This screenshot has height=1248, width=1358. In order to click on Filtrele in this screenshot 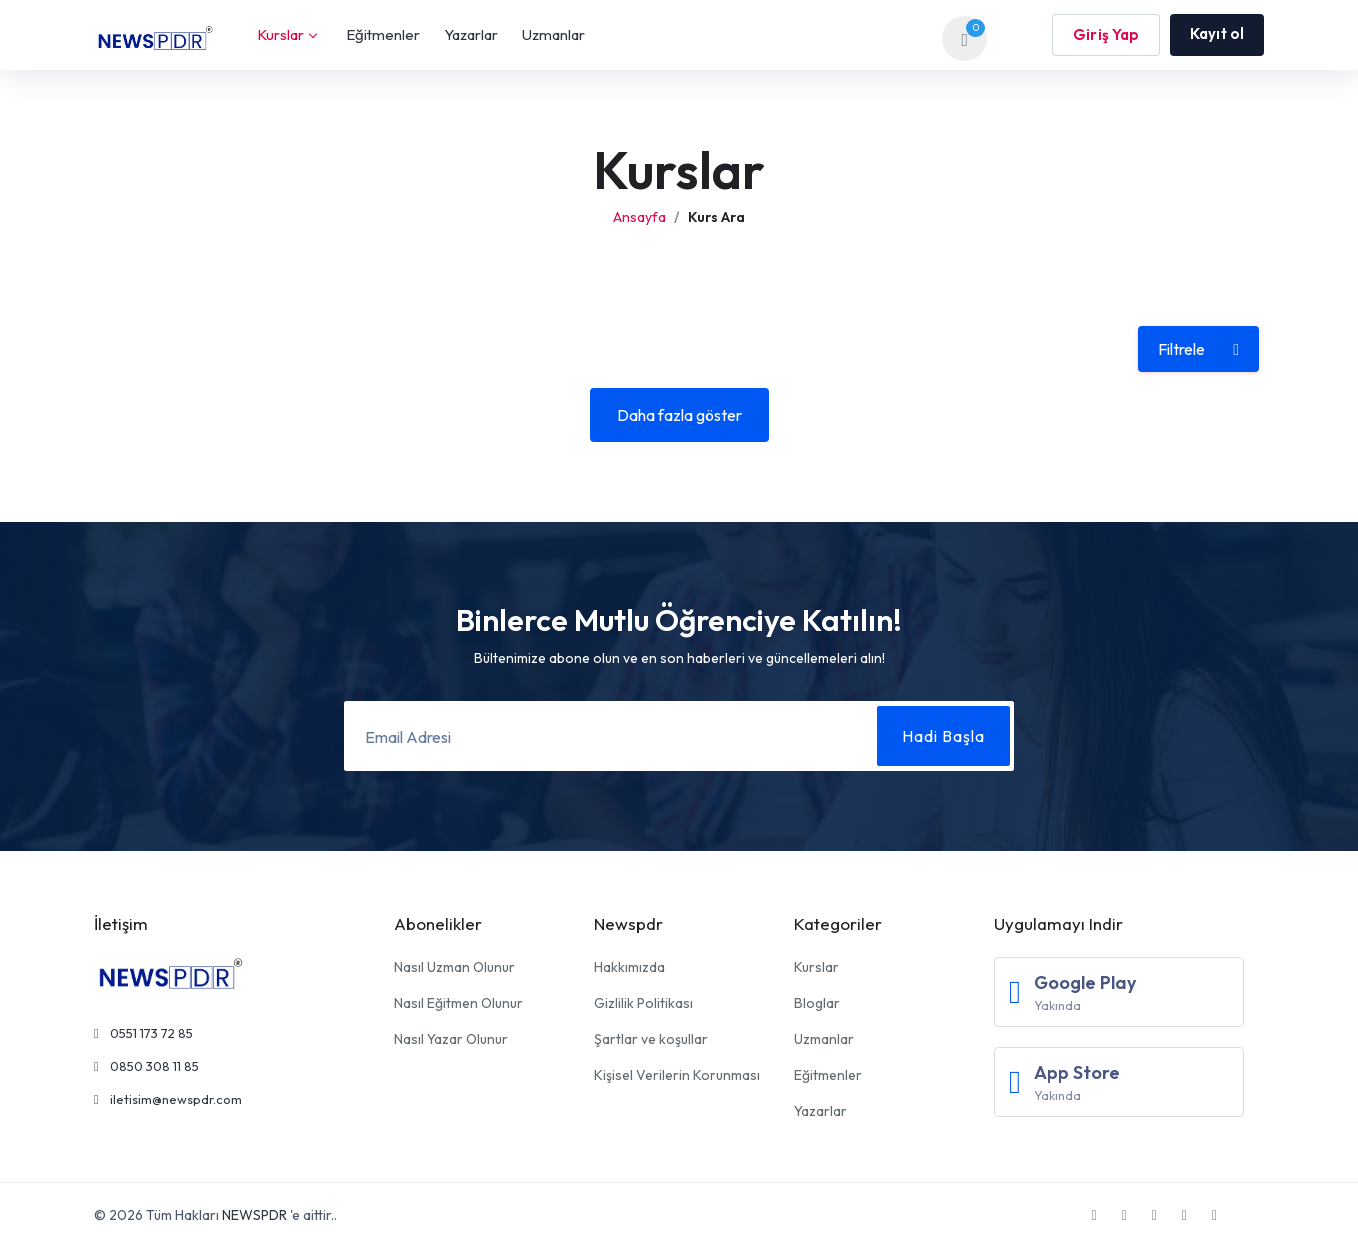, I will do `click(1198, 349)`.